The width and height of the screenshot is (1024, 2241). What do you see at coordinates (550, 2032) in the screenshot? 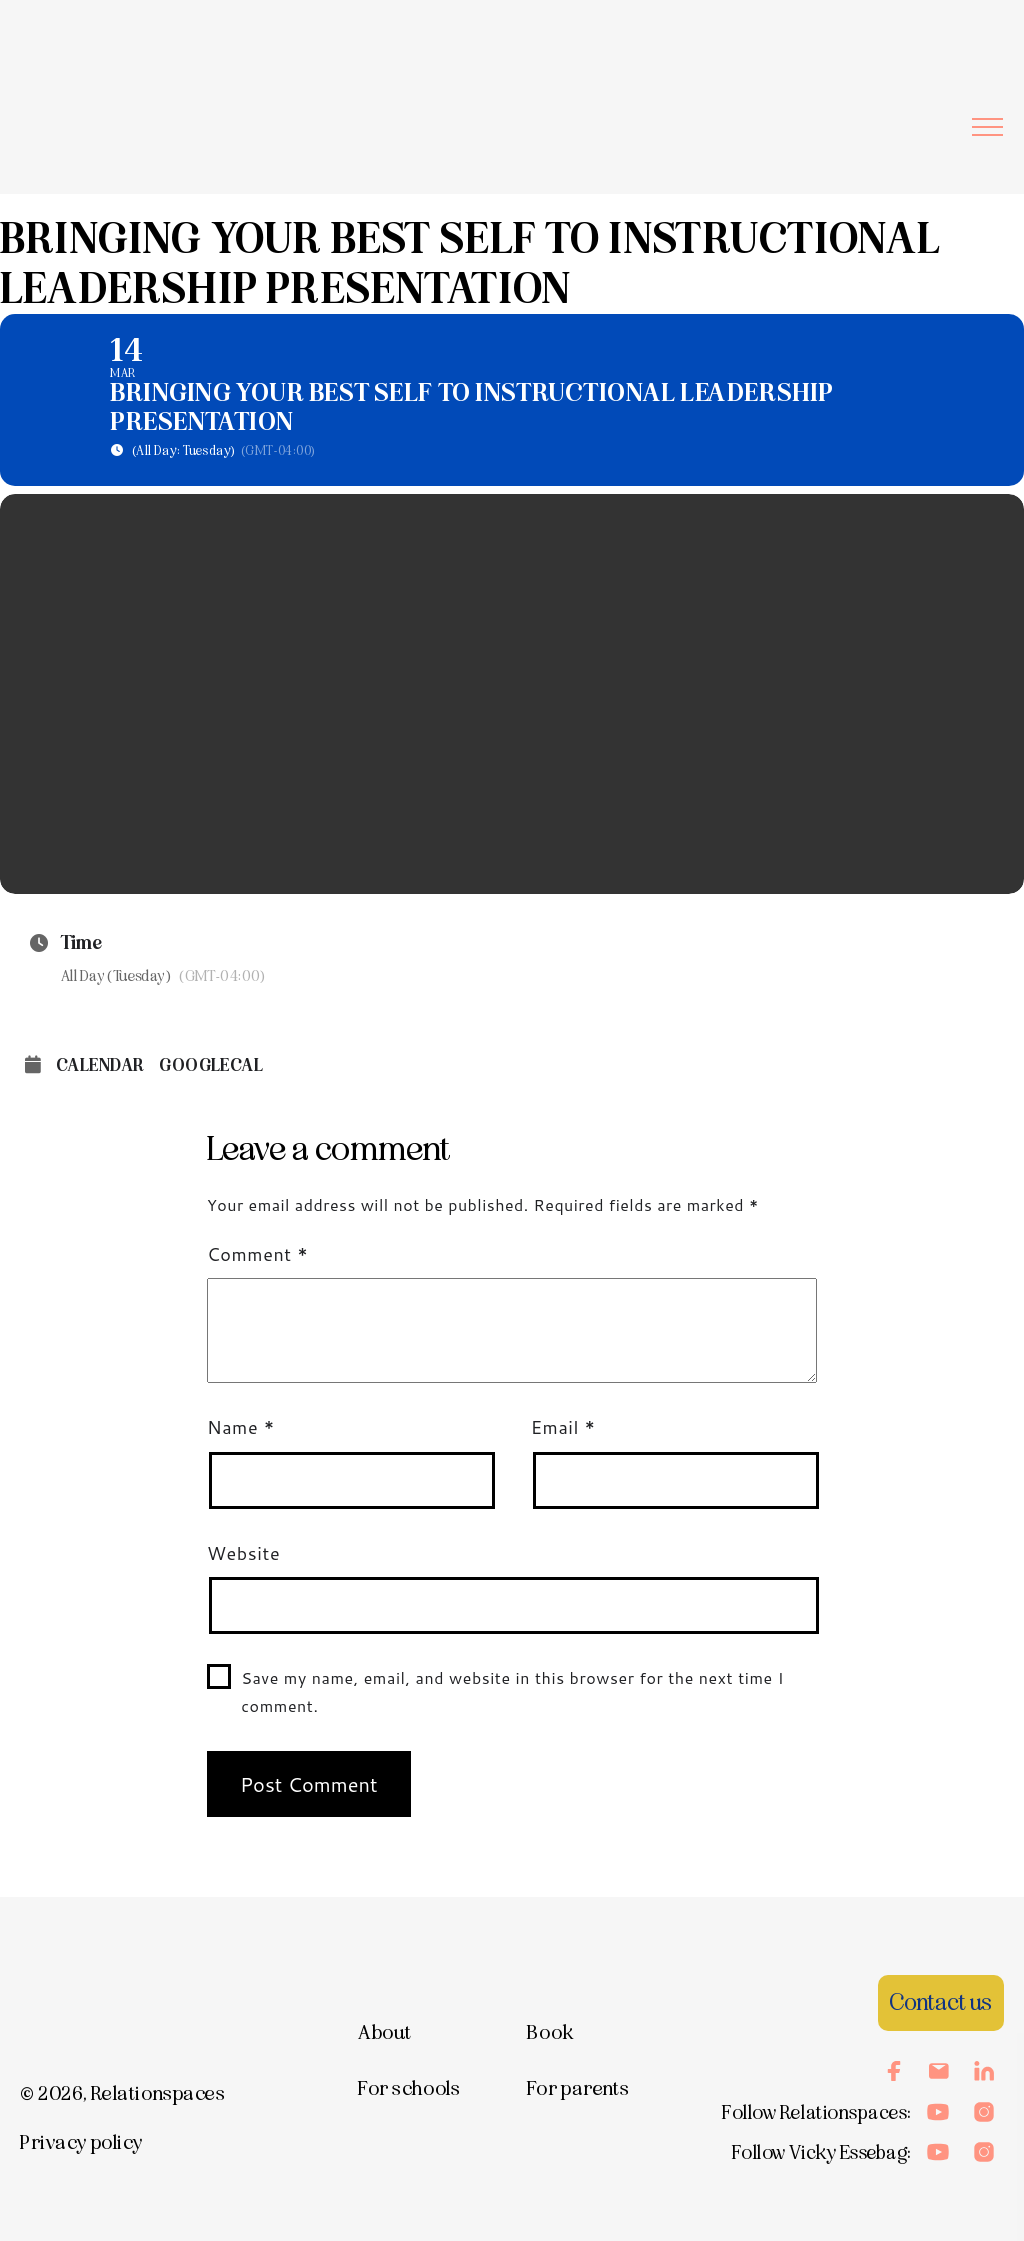
I see `Book` at bounding box center [550, 2032].